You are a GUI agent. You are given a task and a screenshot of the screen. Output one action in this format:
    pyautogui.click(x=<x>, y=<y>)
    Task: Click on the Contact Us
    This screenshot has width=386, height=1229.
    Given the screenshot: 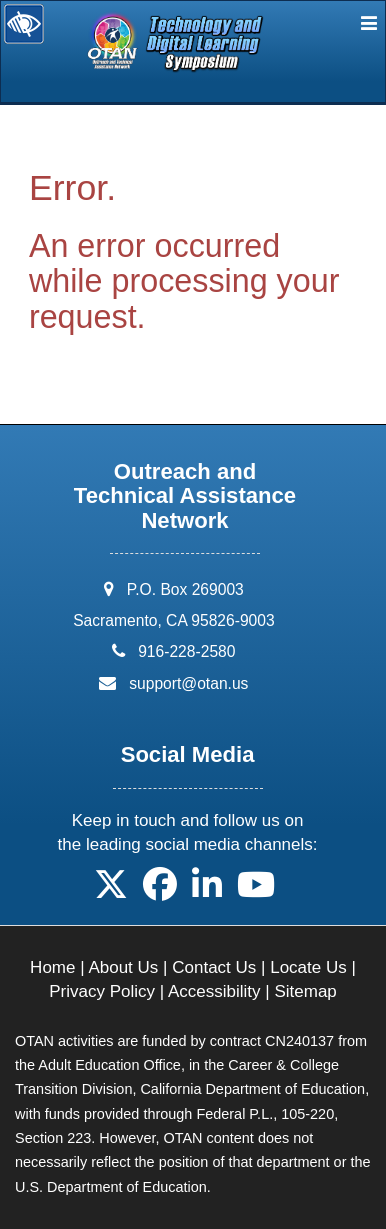 What is the action you would take?
    pyautogui.click(x=214, y=967)
    